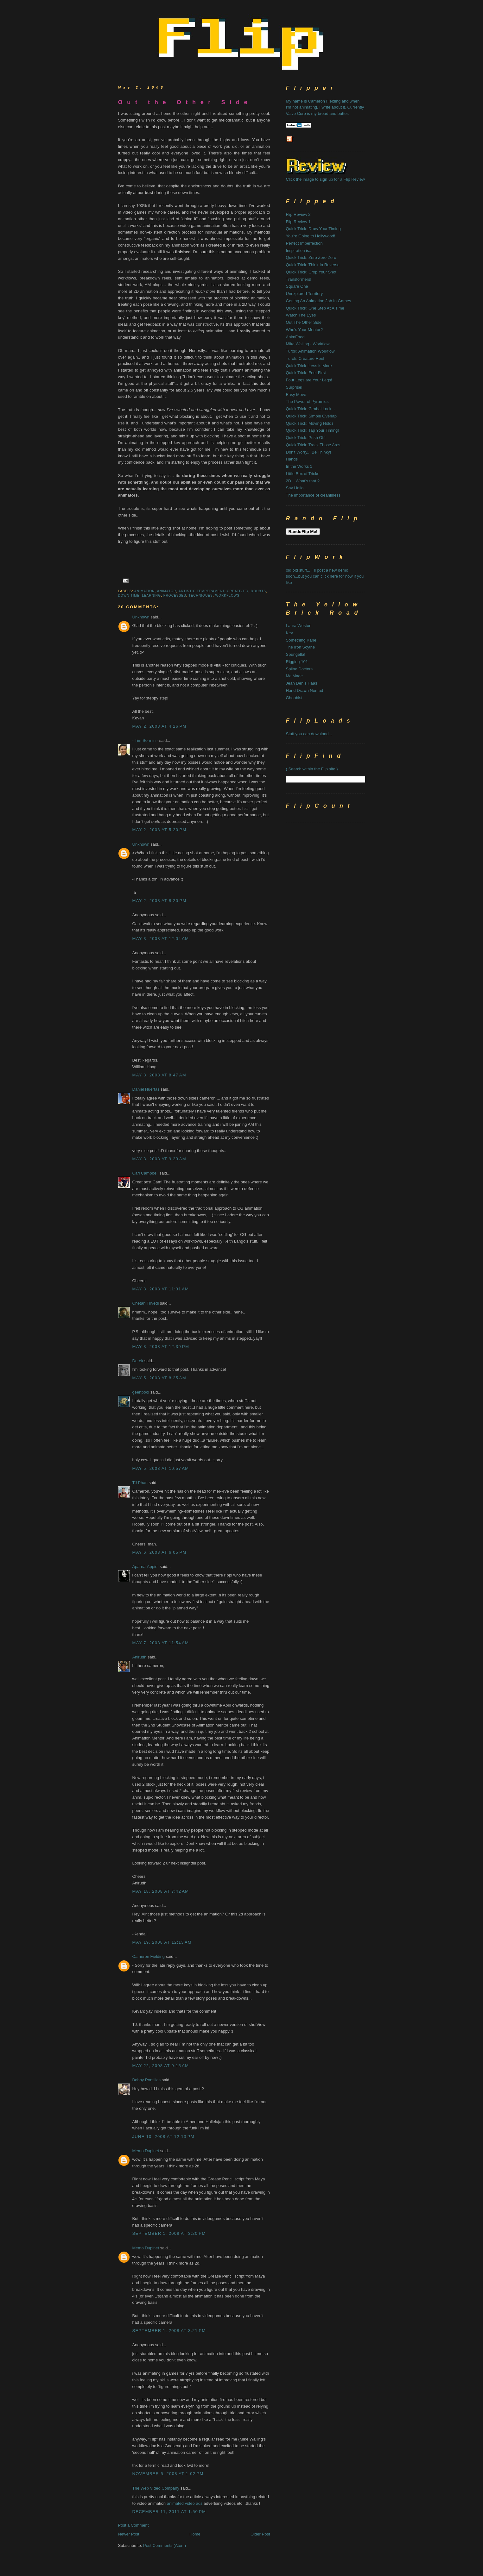 The width and height of the screenshot is (483, 2576). Describe the element at coordinates (159, 1158) in the screenshot. I see `May 3, 2008 at 9:23 AM` at that location.